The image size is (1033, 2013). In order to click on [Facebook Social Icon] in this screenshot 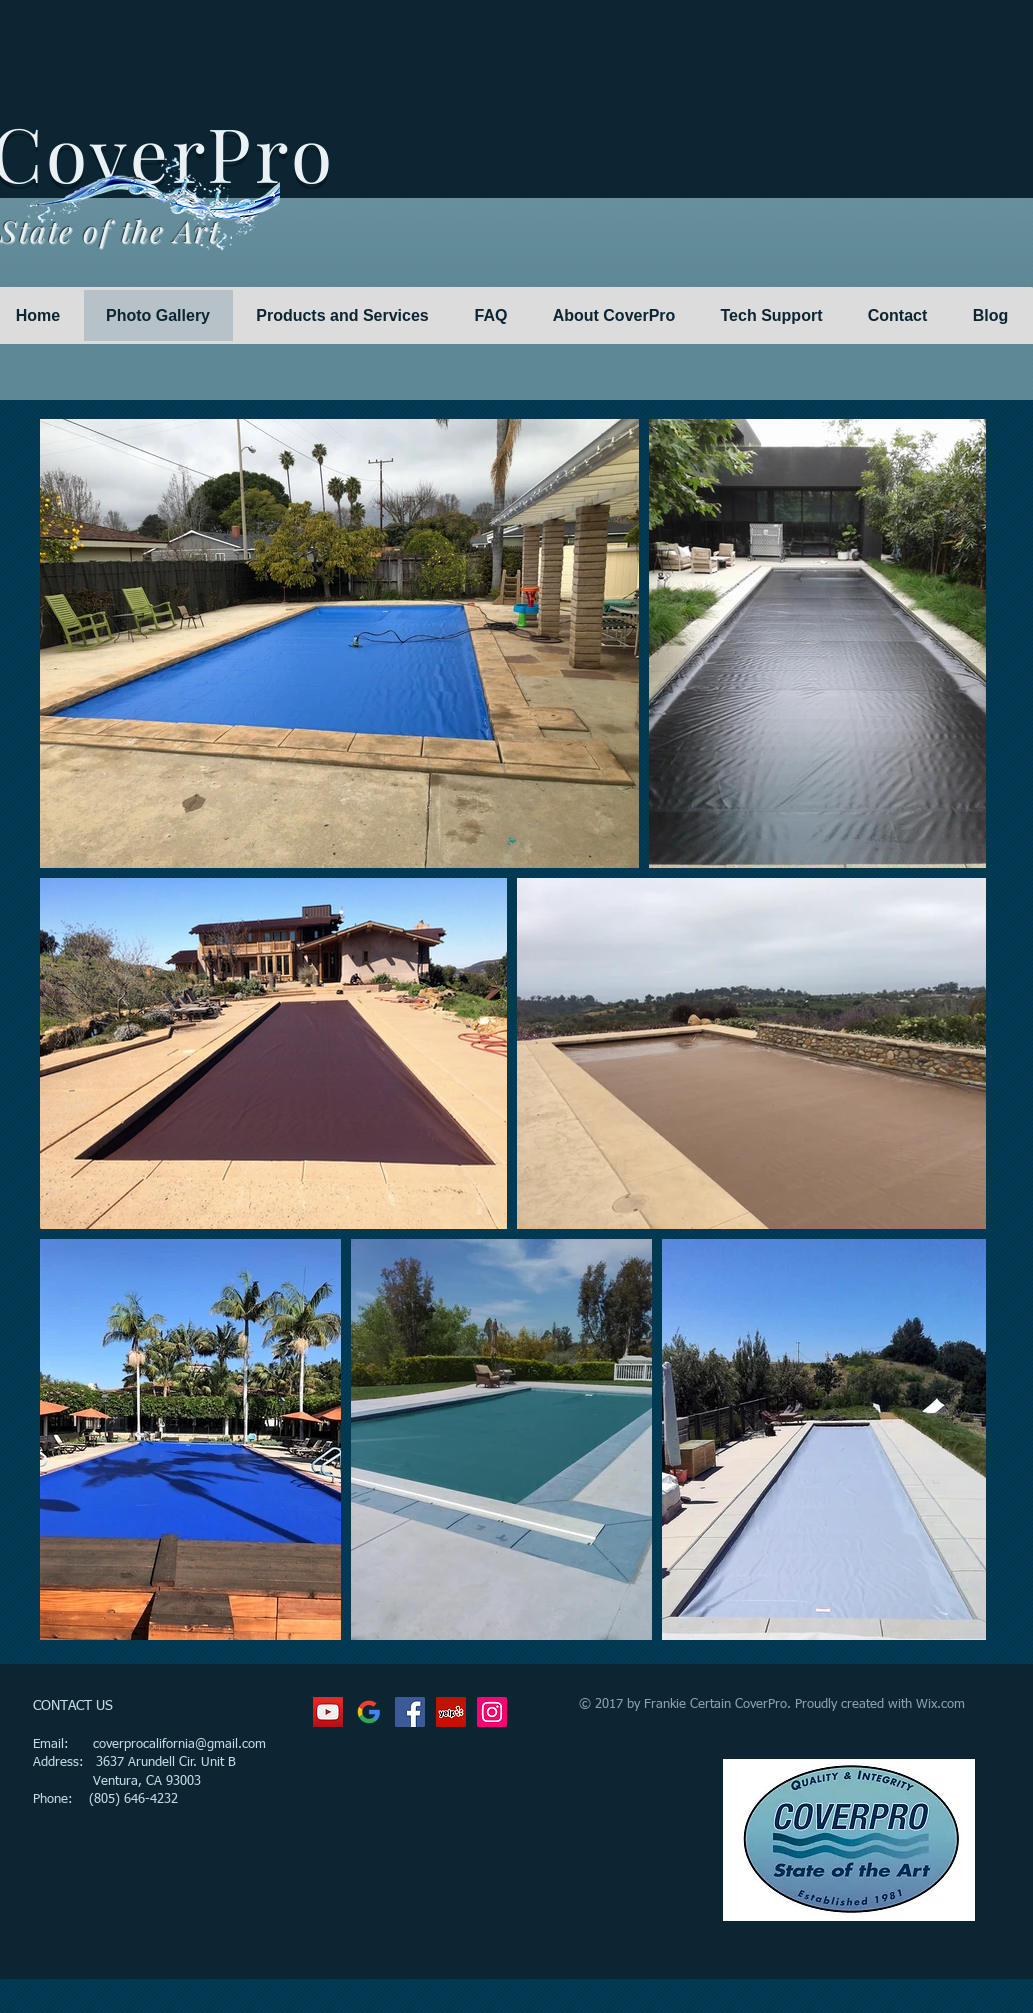, I will do `click(410, 1712)`.